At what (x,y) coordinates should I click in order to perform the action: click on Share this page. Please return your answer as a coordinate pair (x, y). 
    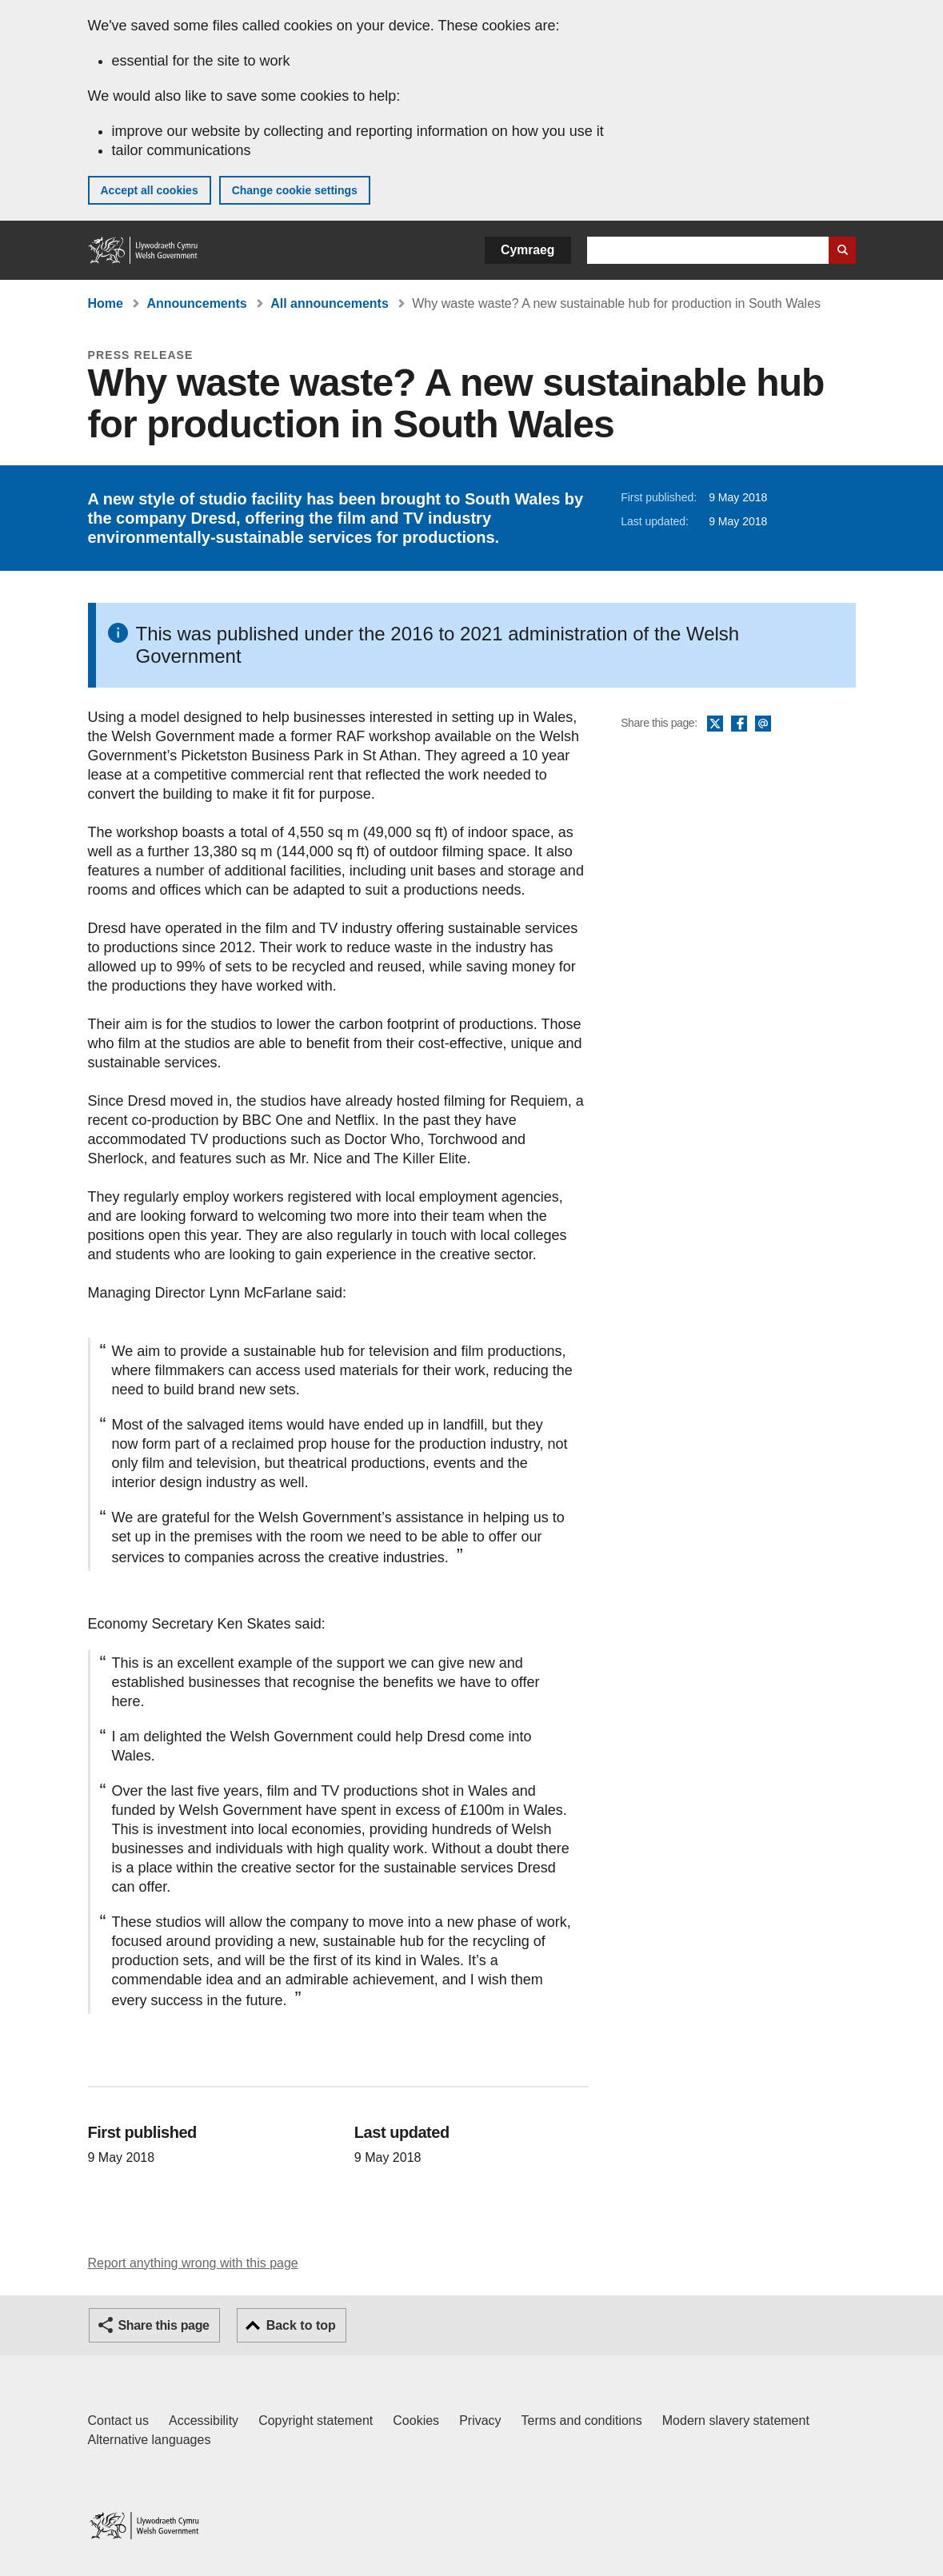
    Looking at the image, I should click on (164, 2325).